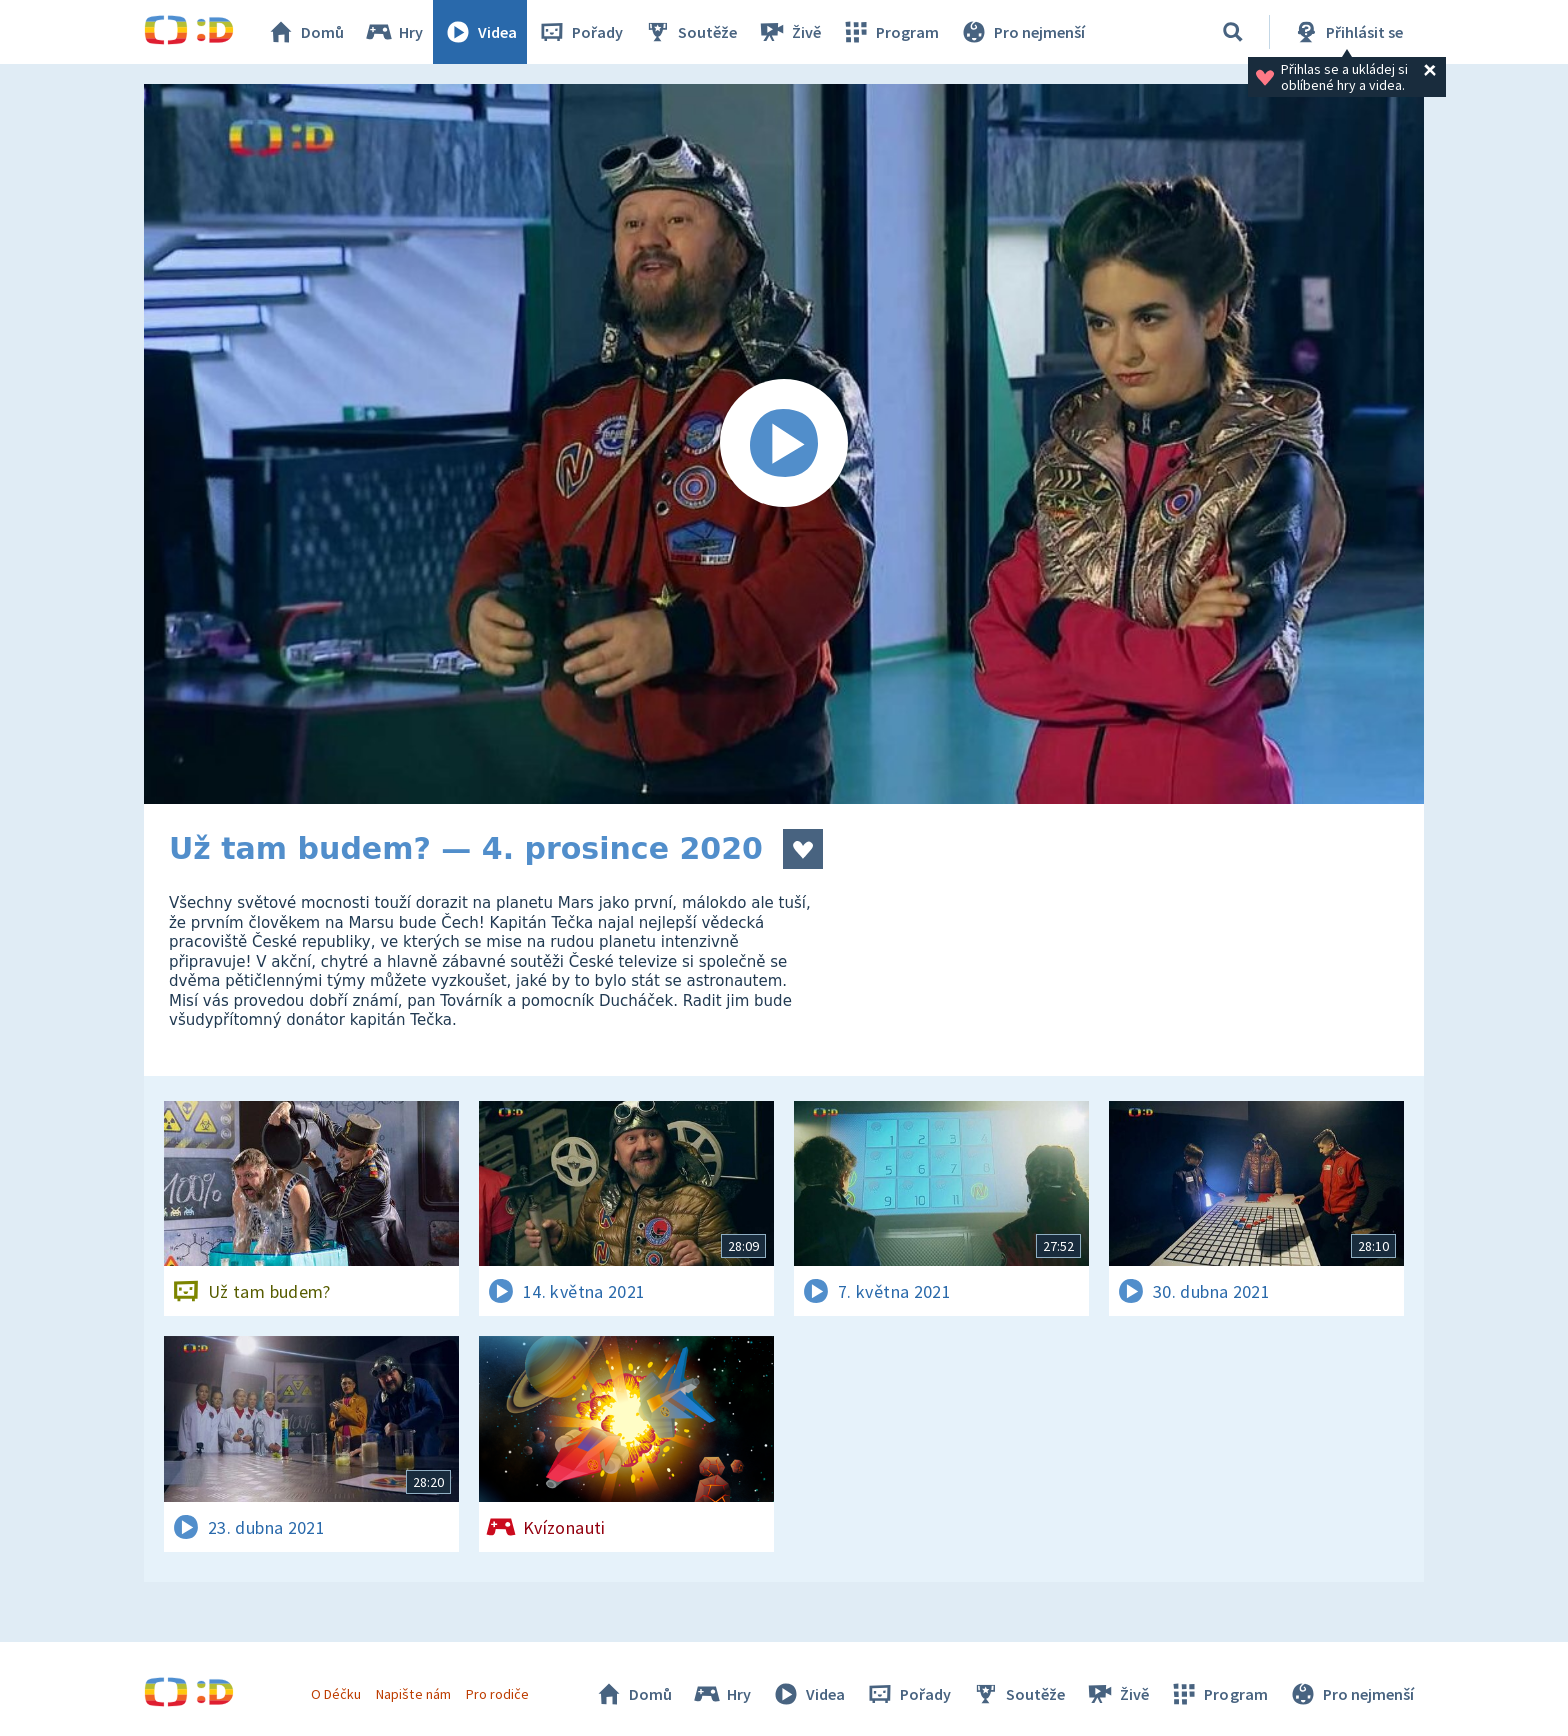 The image size is (1568, 1736). What do you see at coordinates (1022, 32) in the screenshot?
I see `Pro nejmenší` at bounding box center [1022, 32].